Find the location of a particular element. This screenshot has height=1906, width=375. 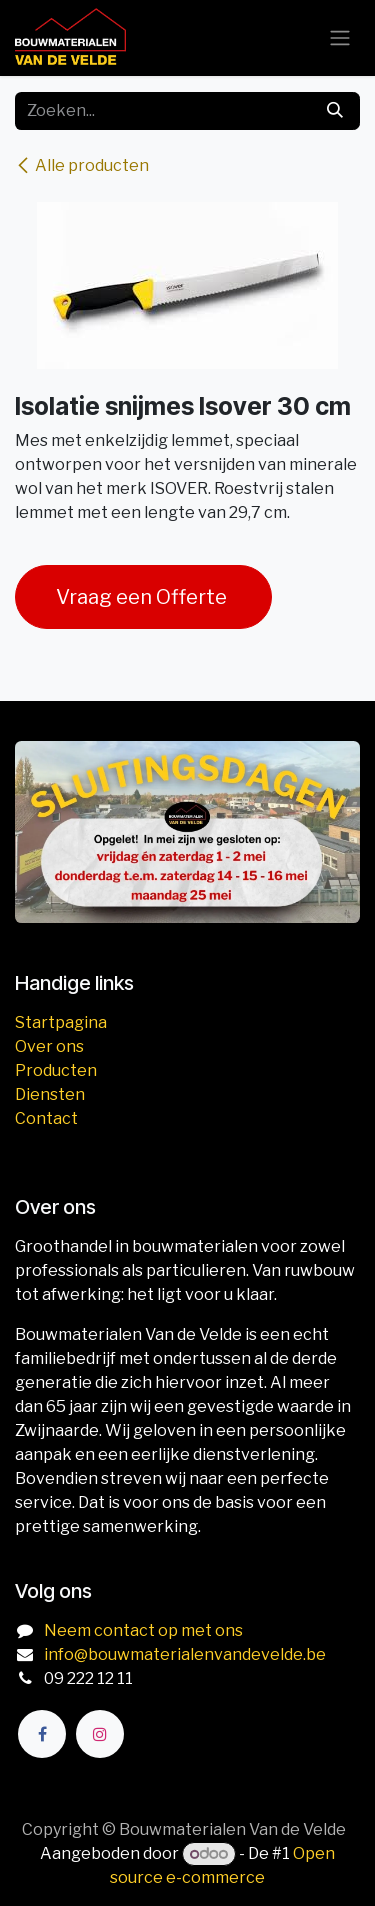

Neem contact op met ons is located at coordinates (143, 1630).